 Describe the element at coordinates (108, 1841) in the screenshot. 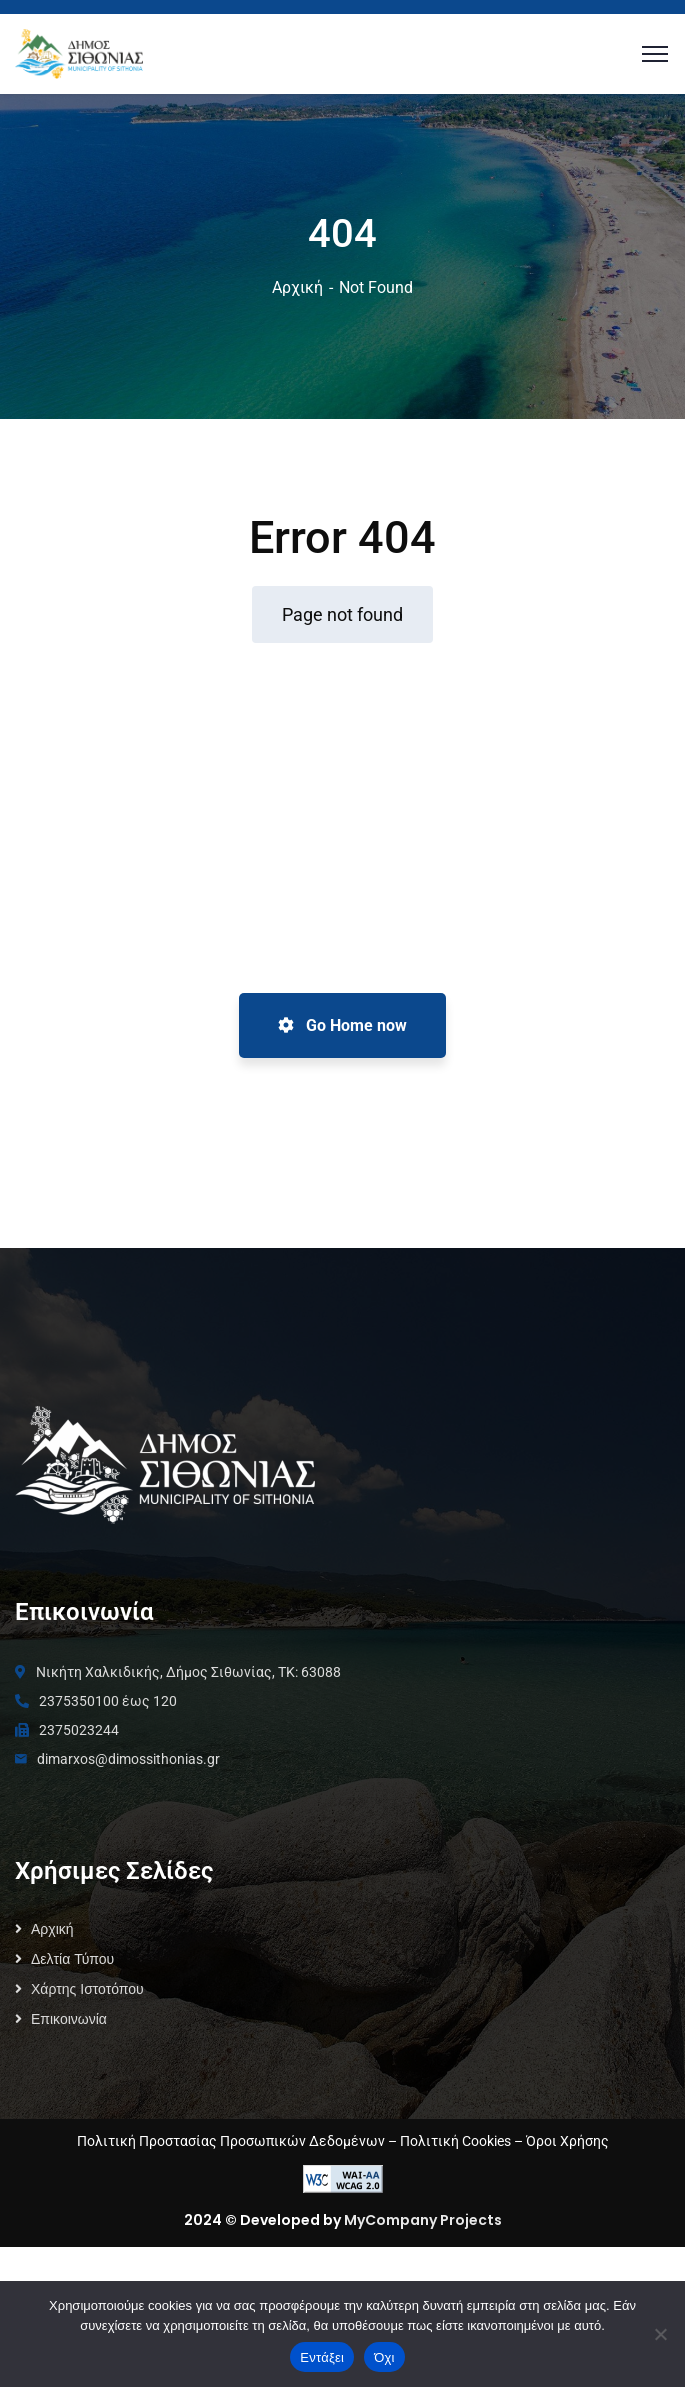

I see `2375350100 έως 120` at that location.